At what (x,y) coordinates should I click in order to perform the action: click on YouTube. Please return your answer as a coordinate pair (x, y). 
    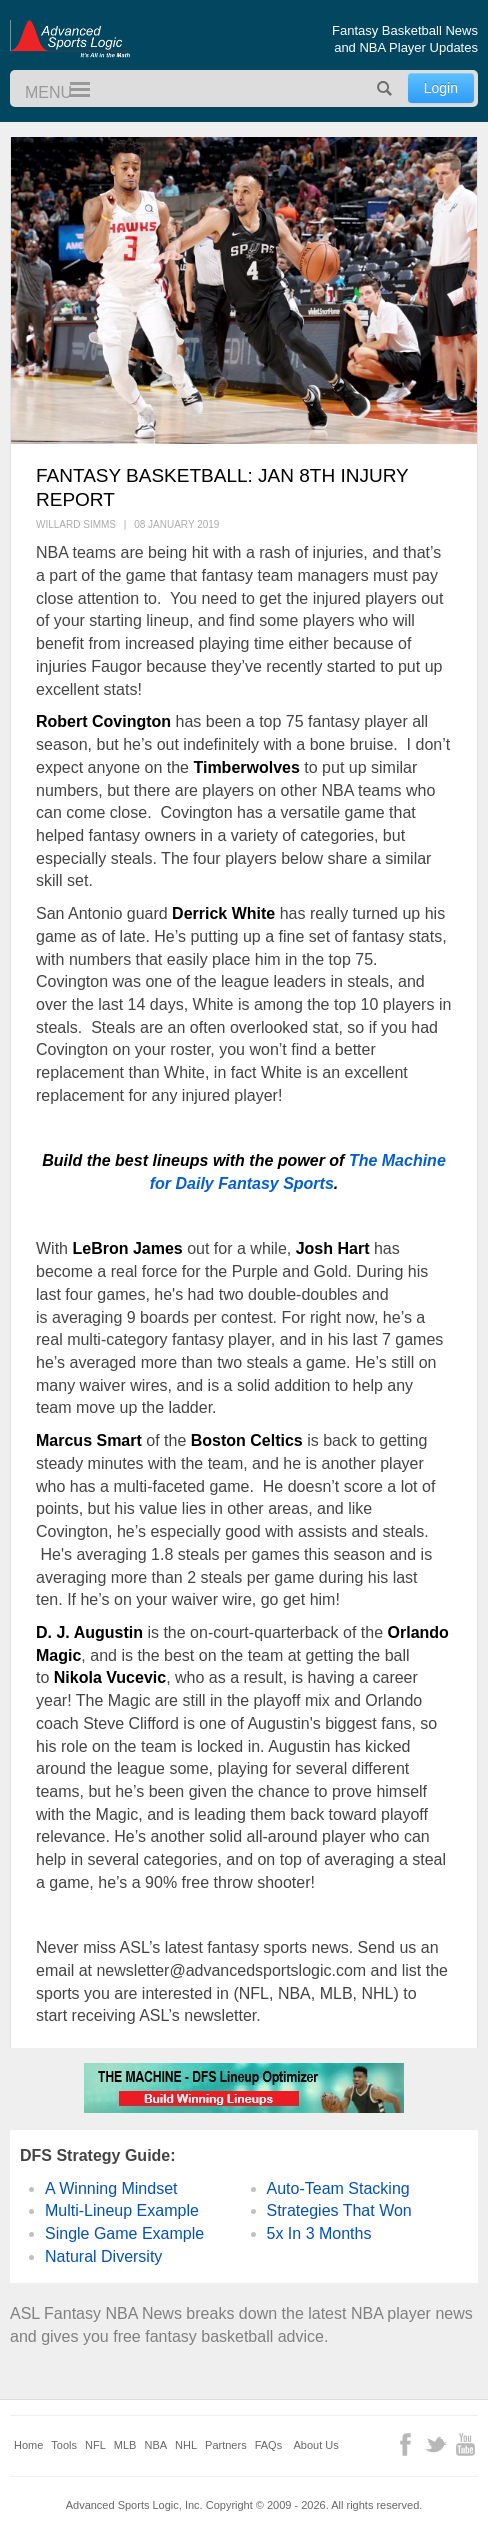
    Looking at the image, I should click on (465, 2444).